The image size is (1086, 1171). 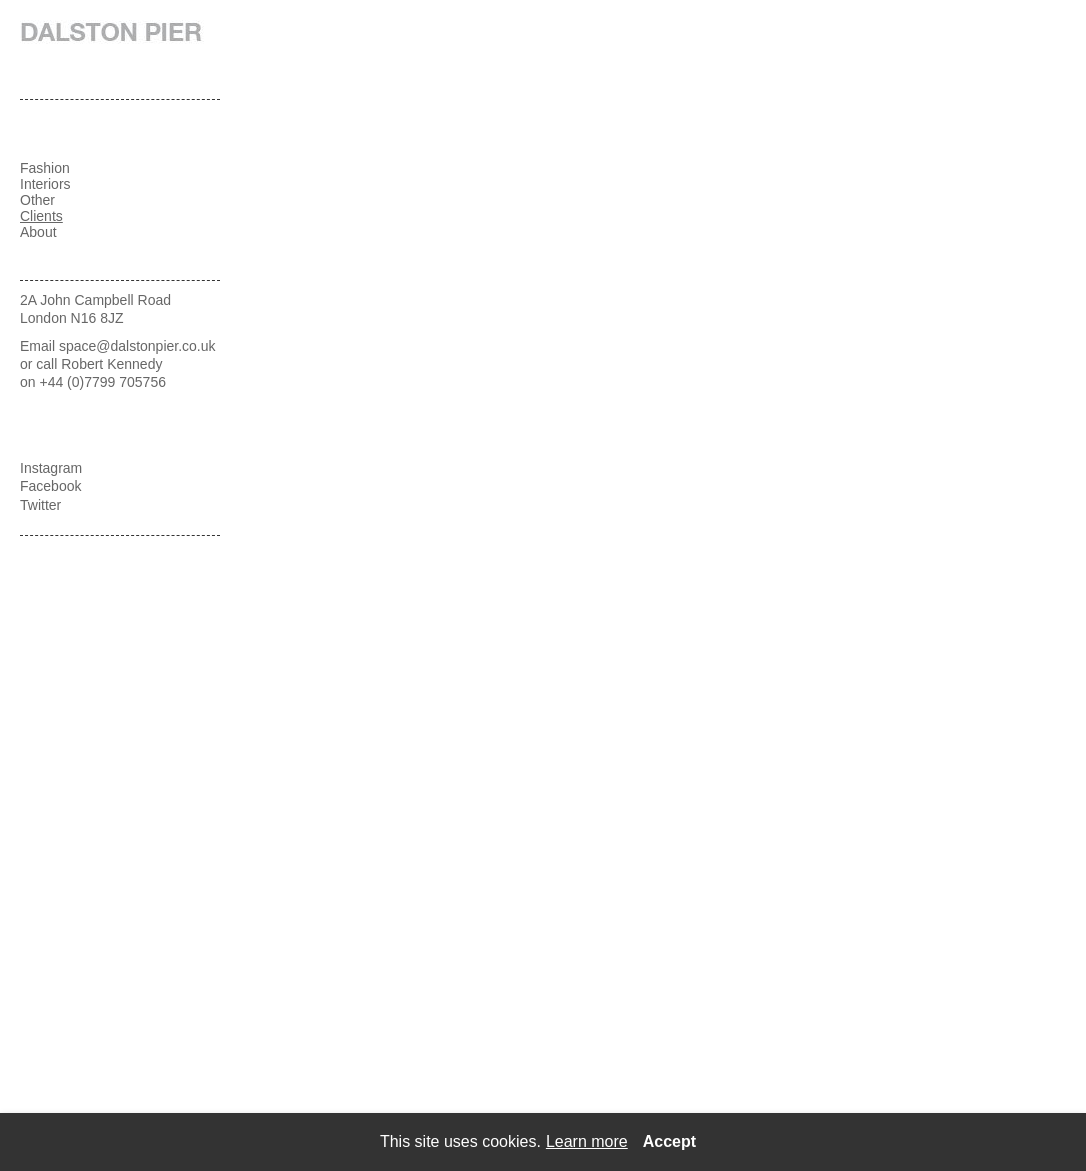 What do you see at coordinates (669, 1141) in the screenshot?
I see `Accept` at bounding box center [669, 1141].